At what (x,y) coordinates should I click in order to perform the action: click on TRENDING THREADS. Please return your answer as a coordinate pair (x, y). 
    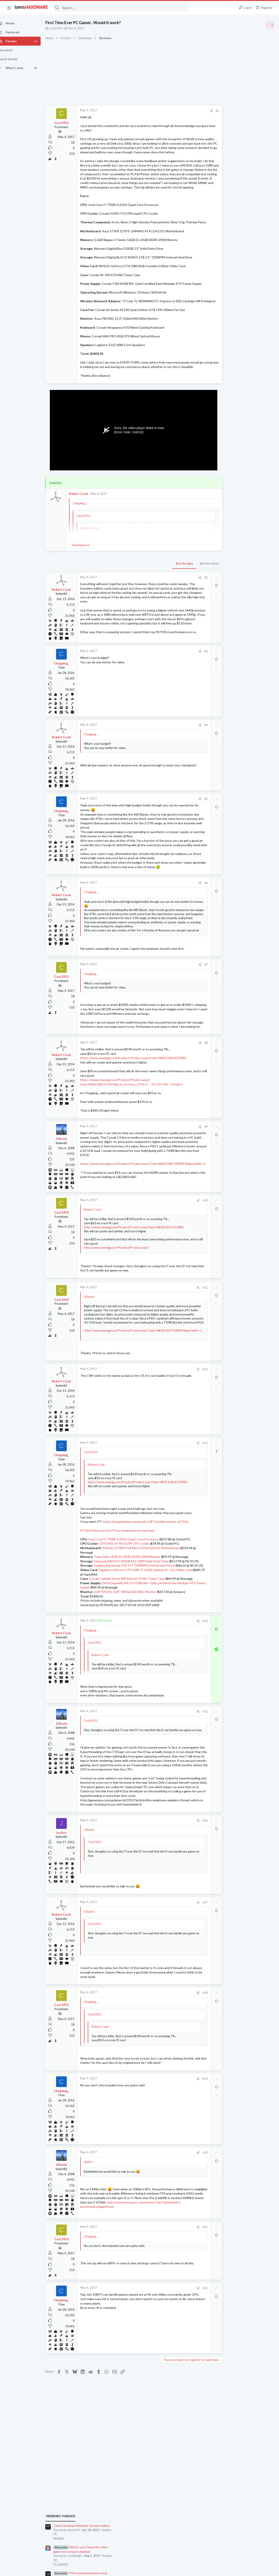
    Looking at the image, I should click on (222, 242).